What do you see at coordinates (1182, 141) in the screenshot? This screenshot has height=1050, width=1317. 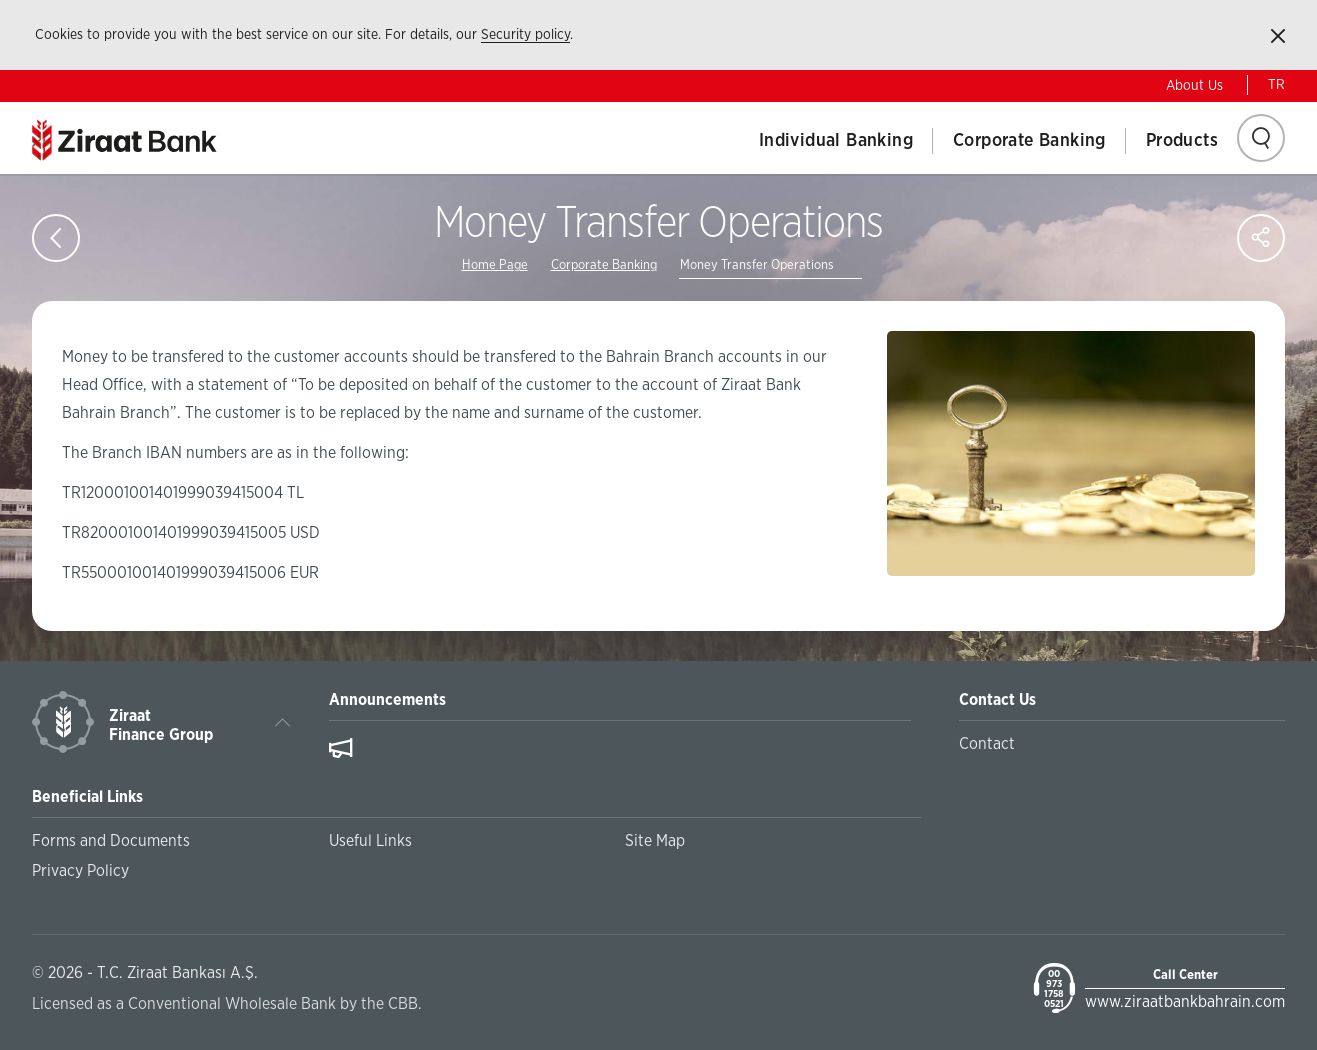 I see `Products` at bounding box center [1182, 141].